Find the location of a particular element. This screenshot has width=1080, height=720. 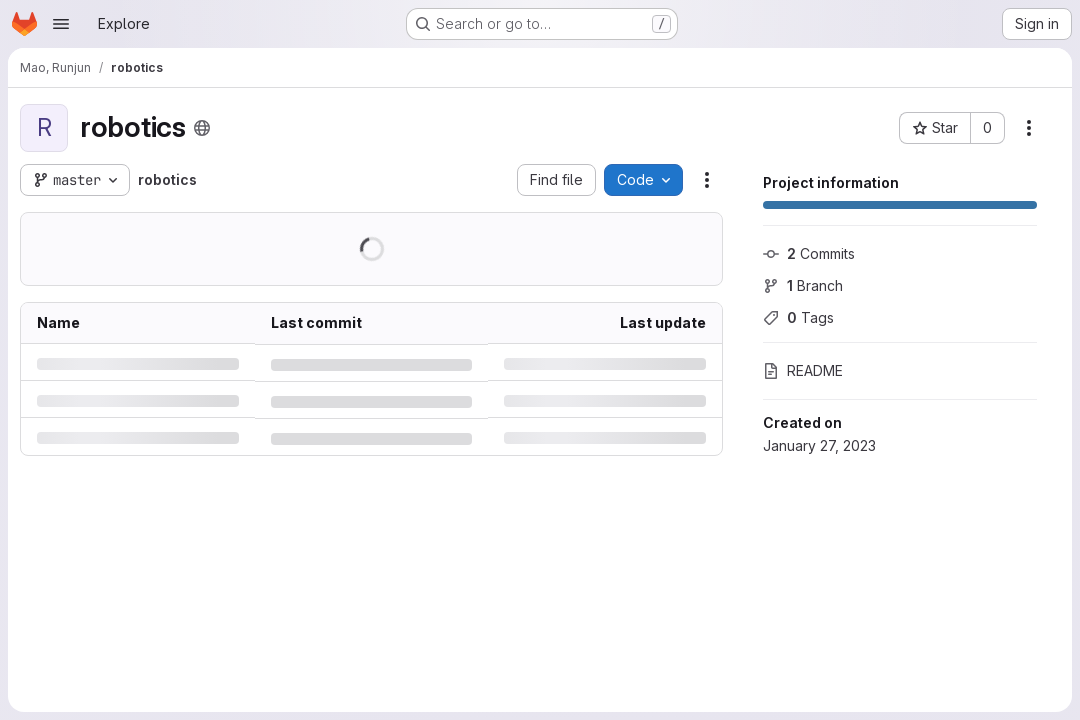

Commits is located at coordinates (809, 253).